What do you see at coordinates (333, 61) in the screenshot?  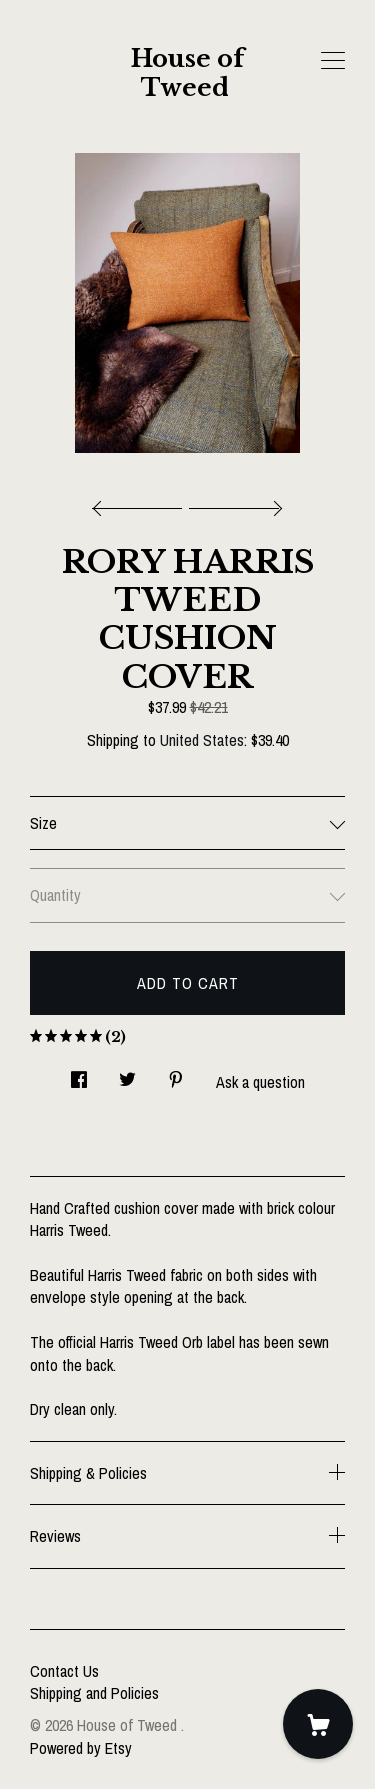 I see `[toggle navigation]` at bounding box center [333, 61].